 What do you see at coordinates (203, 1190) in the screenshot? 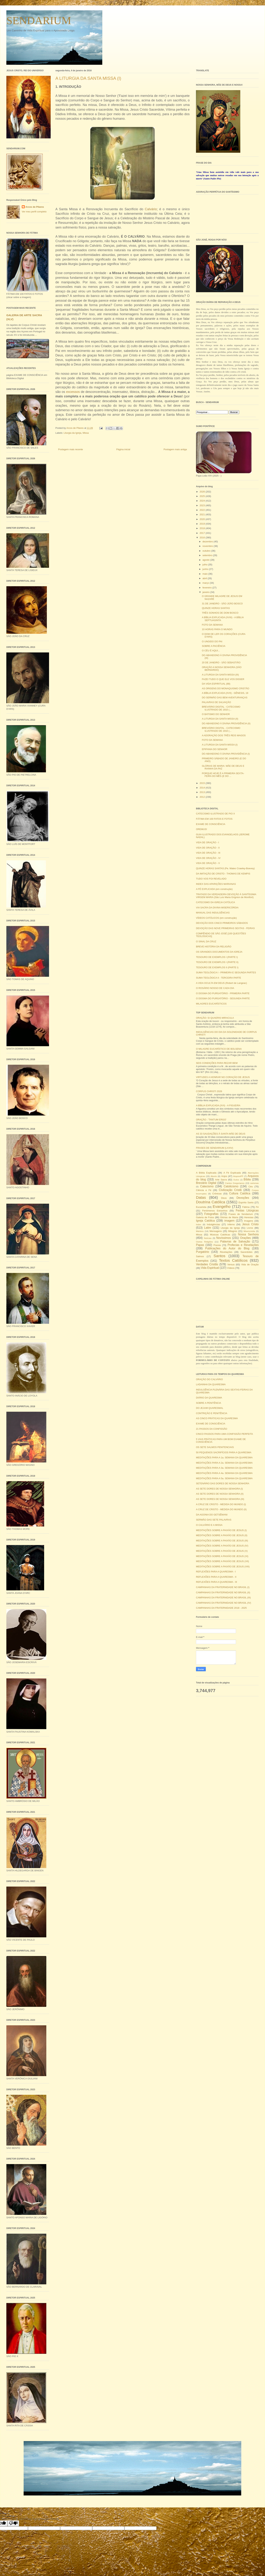
I see `Ciência e Fé` at bounding box center [203, 1190].